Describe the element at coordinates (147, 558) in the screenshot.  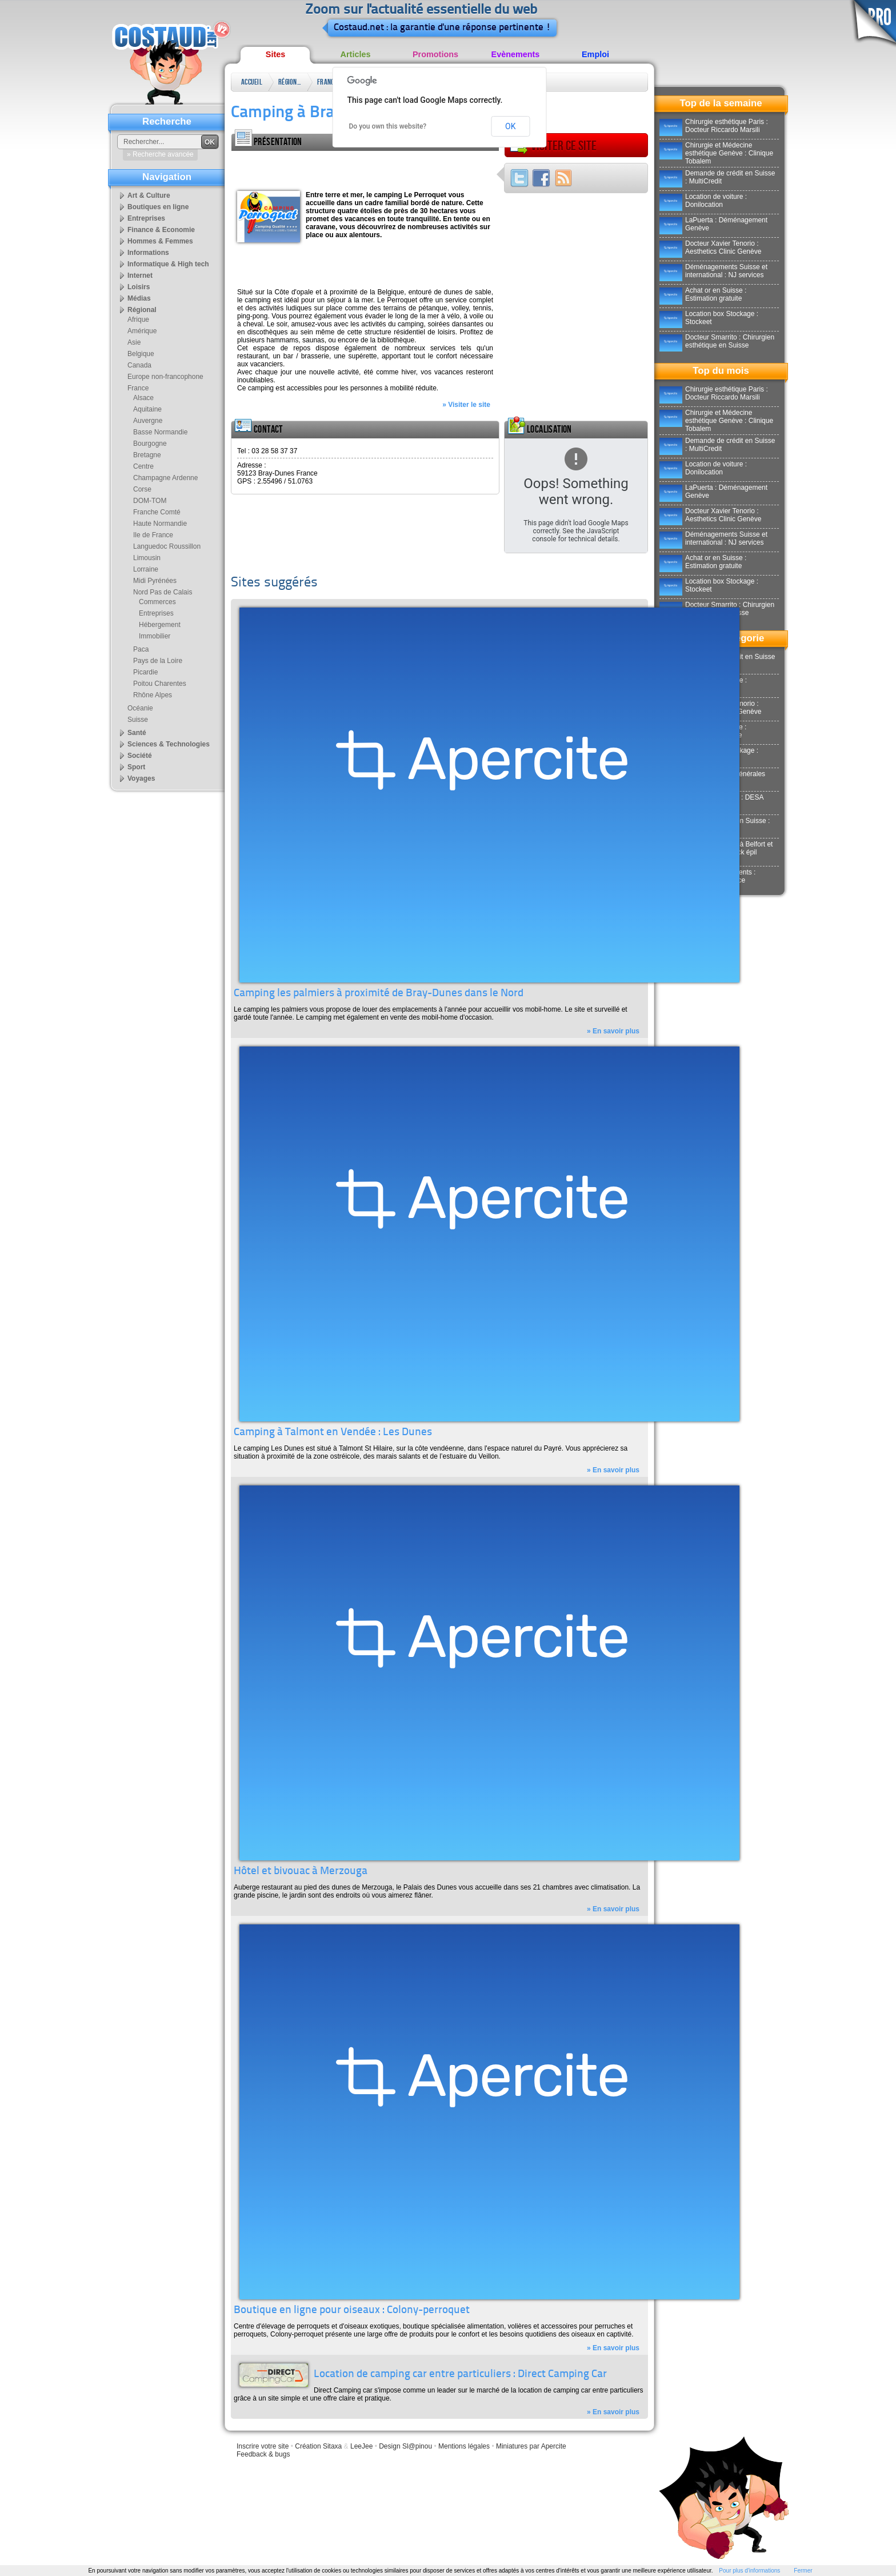
I see `Limousin` at that location.